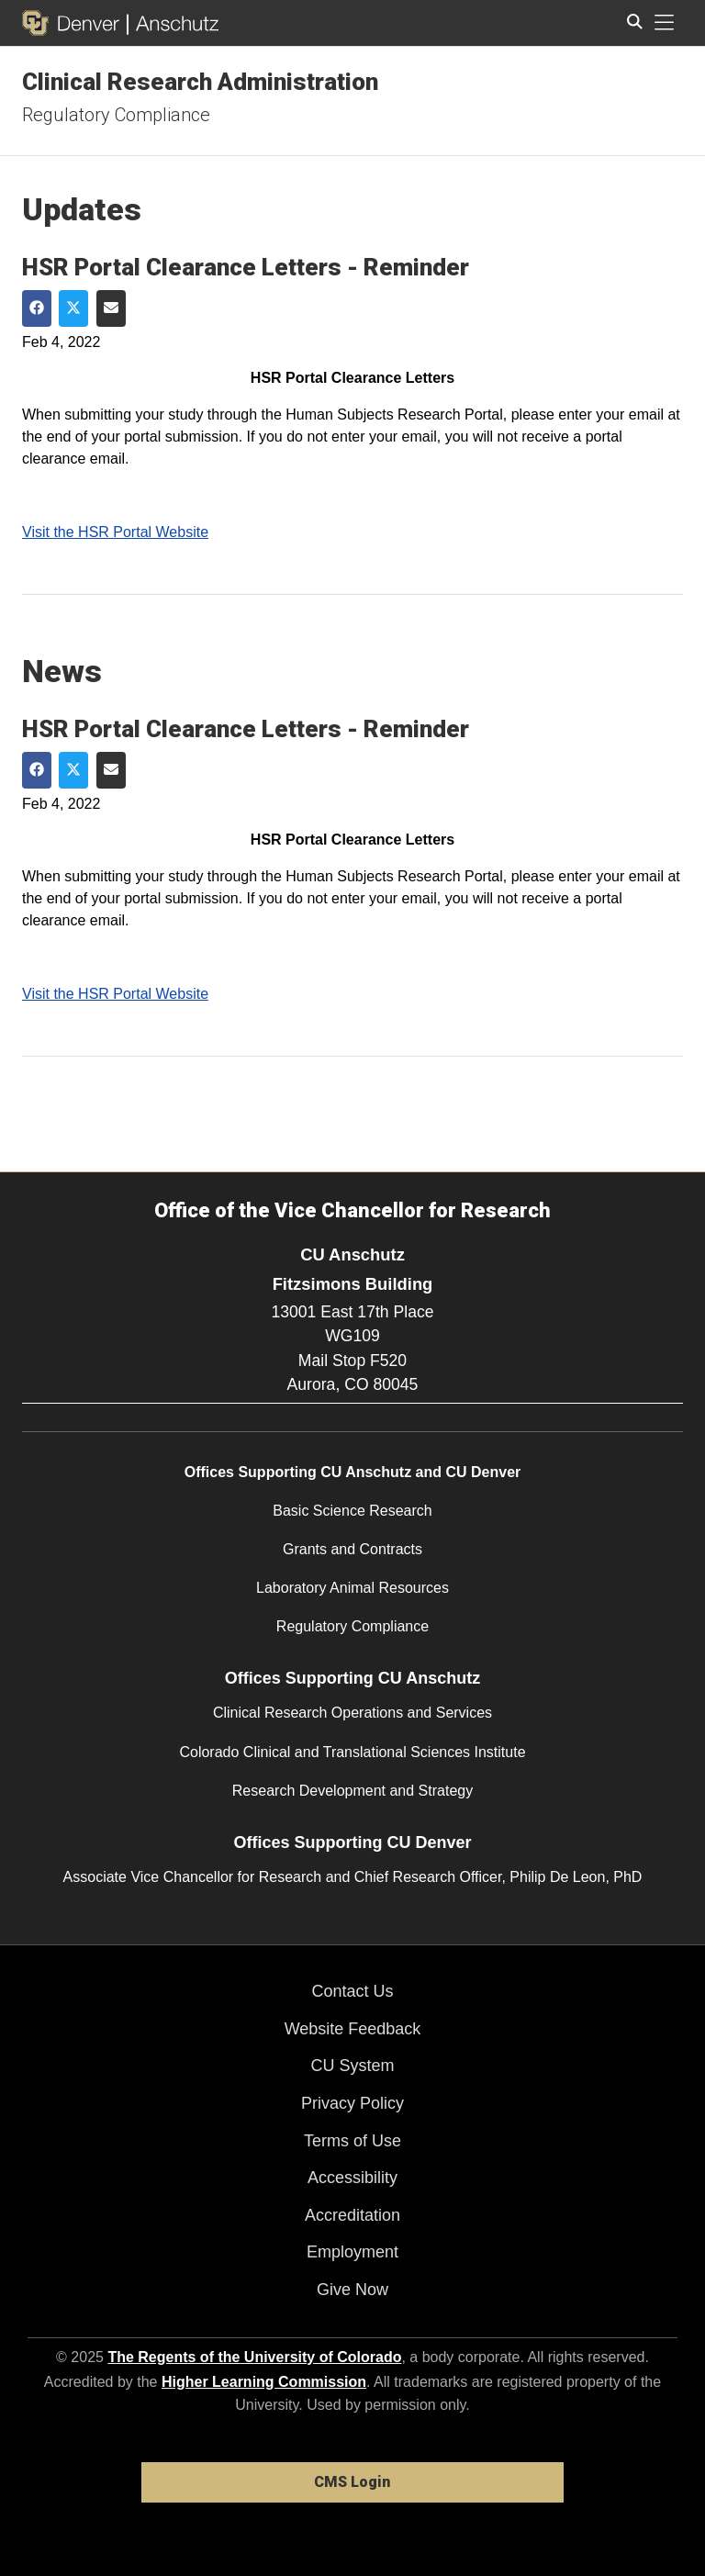 The image size is (705, 2576). I want to click on Terms of Use, so click(352, 2141).